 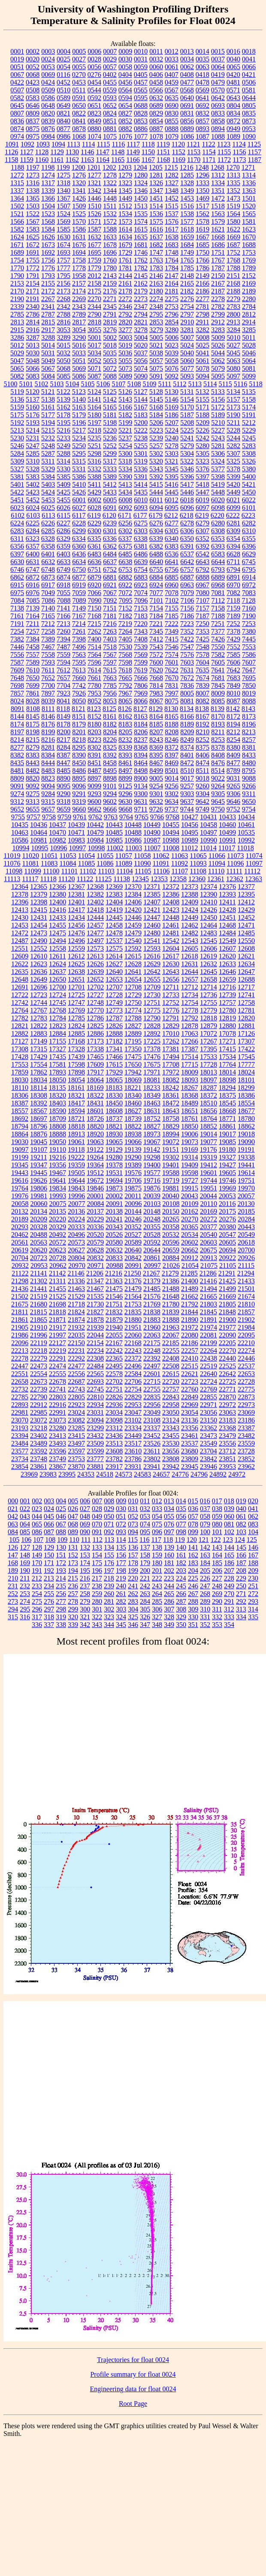 I want to click on 6640, so click(x=156, y=561).